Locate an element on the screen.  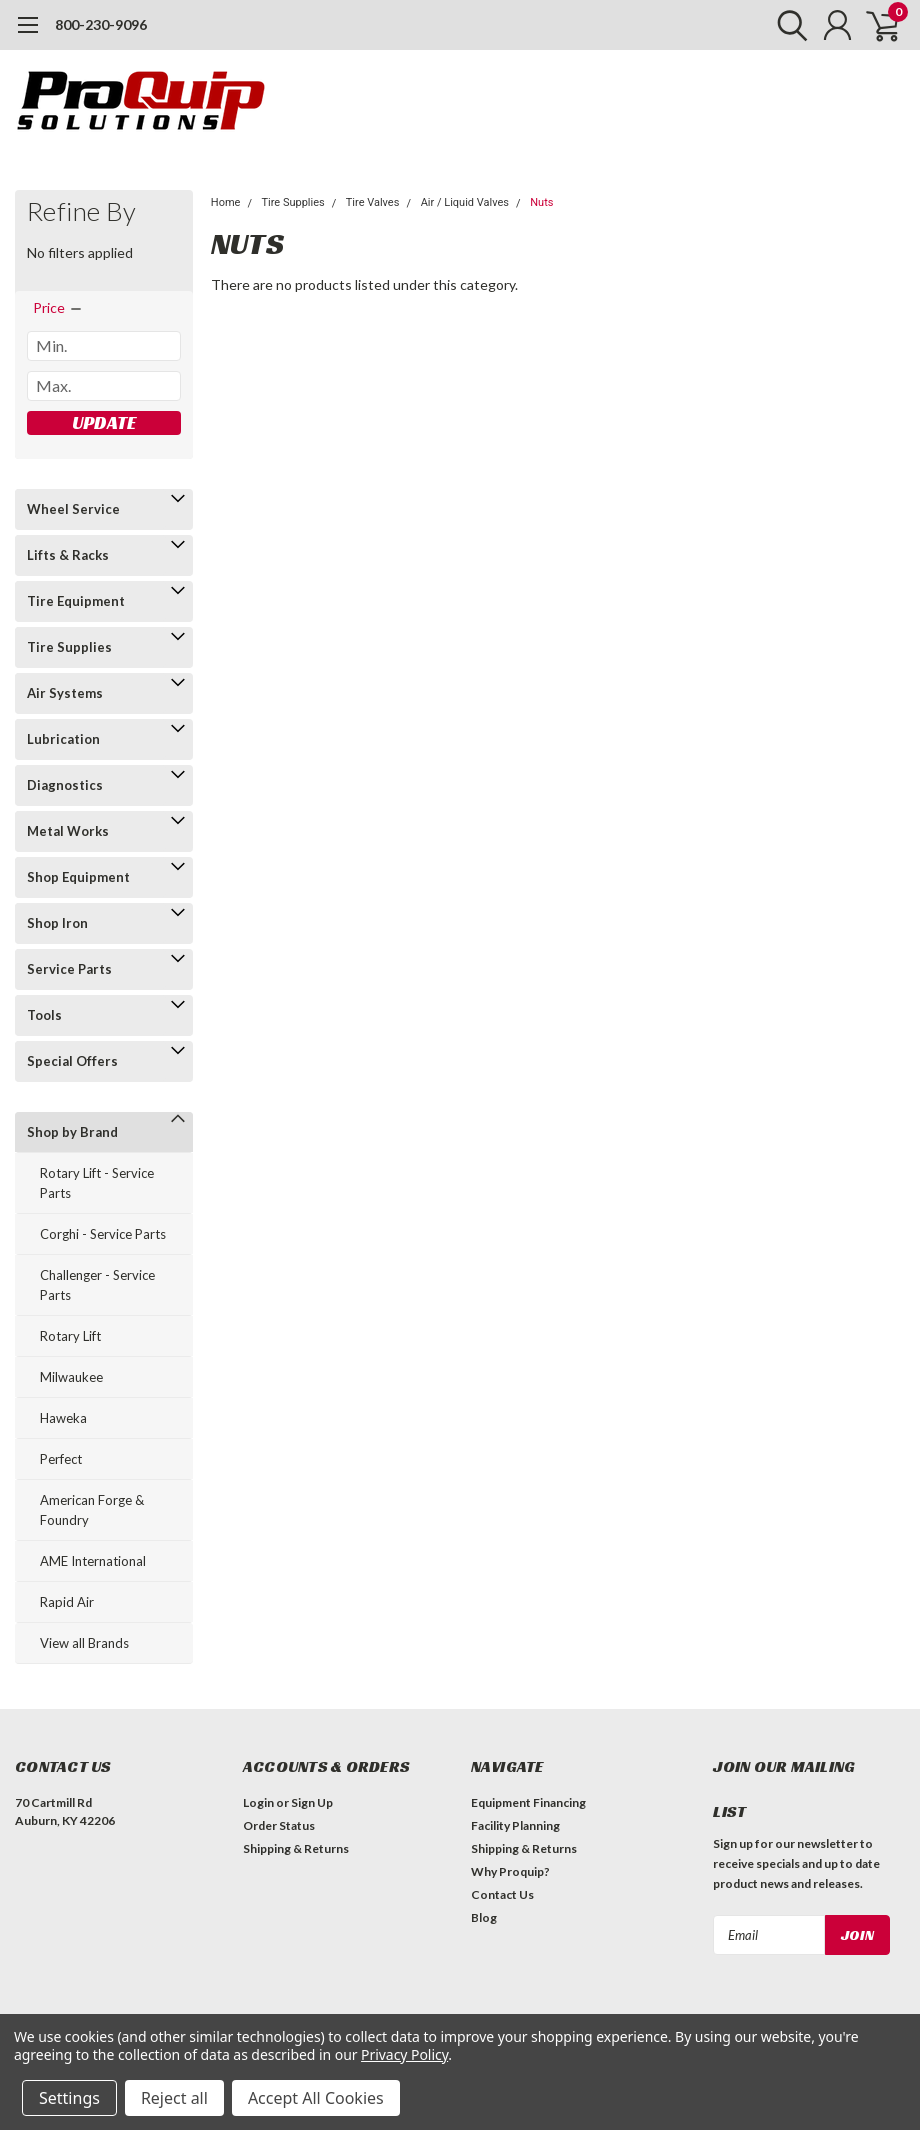
Settings is located at coordinates (69, 2098).